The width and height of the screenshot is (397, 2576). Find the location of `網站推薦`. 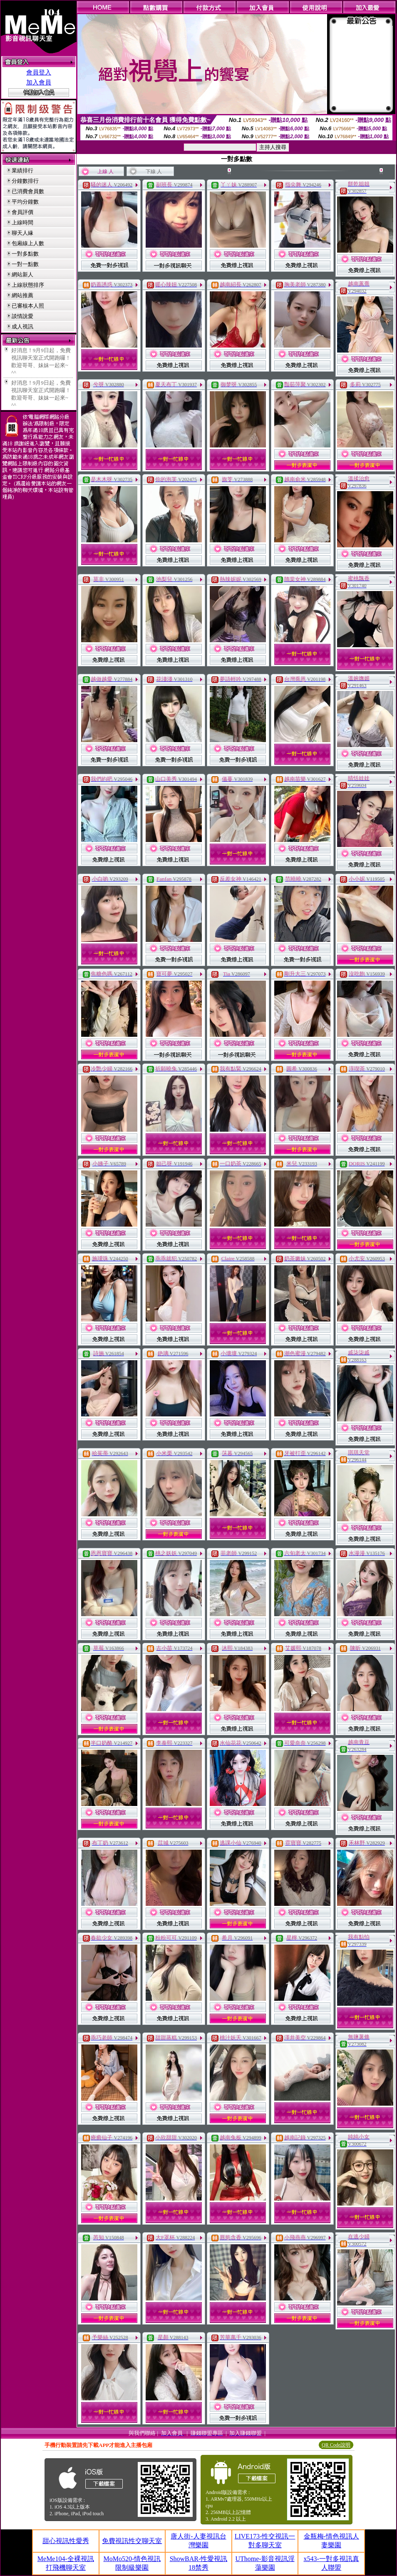

網站推薦 is located at coordinates (22, 295).